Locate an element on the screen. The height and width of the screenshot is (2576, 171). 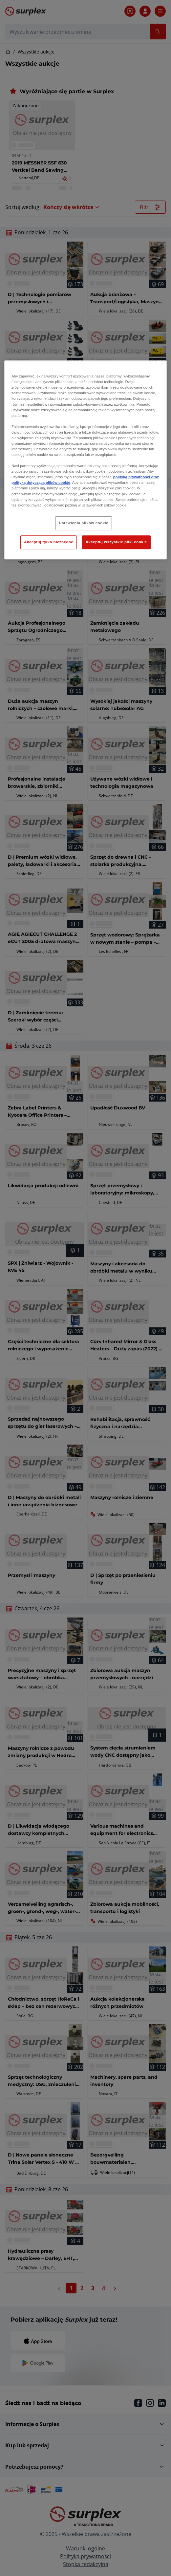
[region] is located at coordinates (85, 459).